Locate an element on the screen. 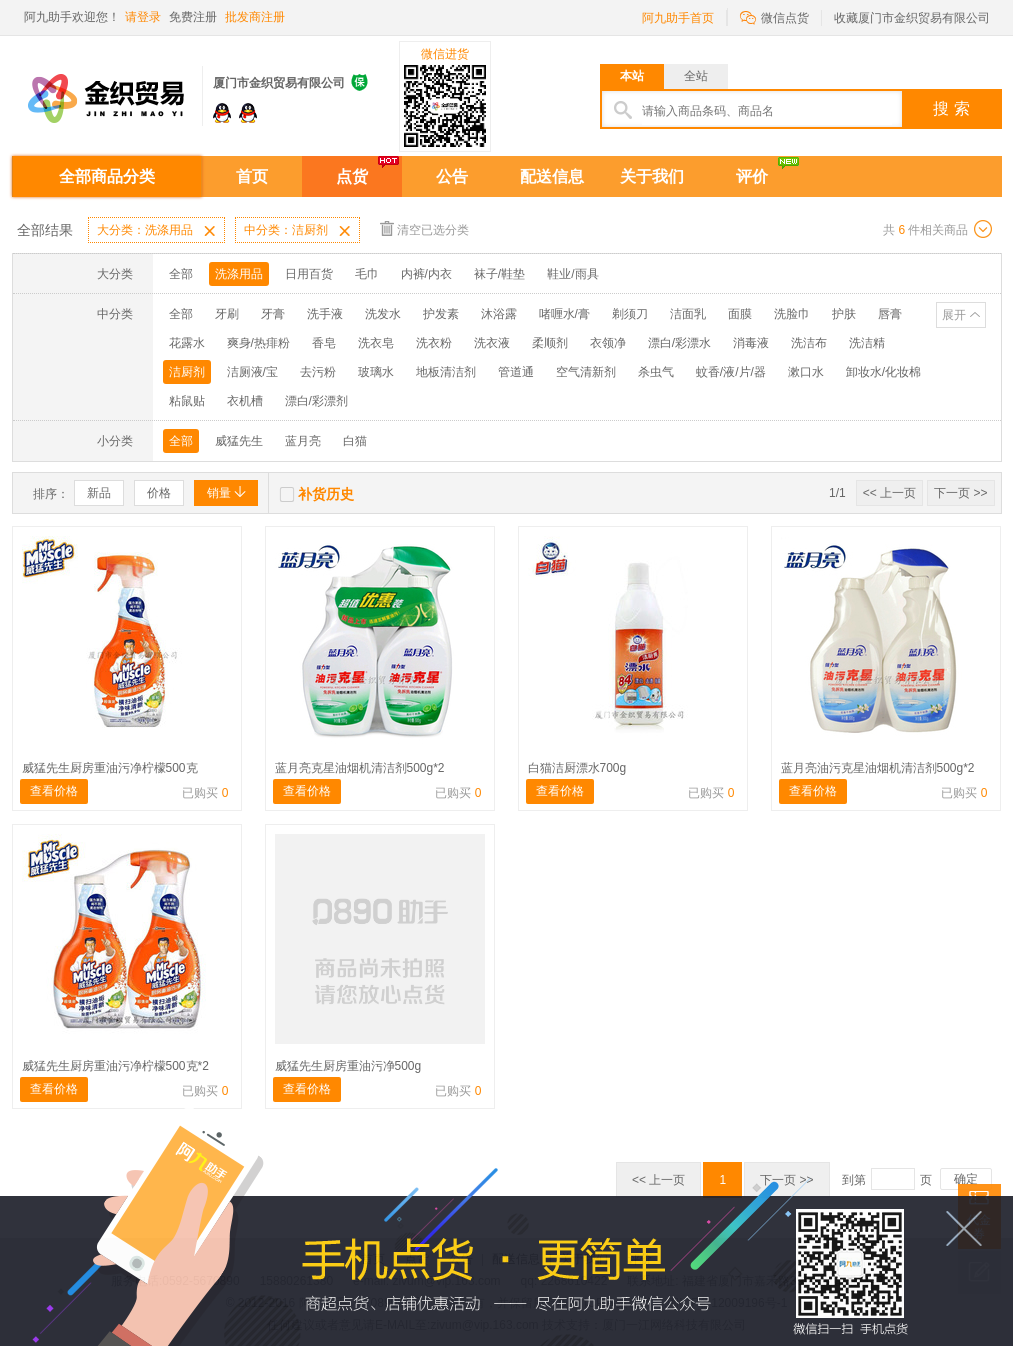 The width and height of the screenshot is (1013, 1346). 花露水 is located at coordinates (187, 343).